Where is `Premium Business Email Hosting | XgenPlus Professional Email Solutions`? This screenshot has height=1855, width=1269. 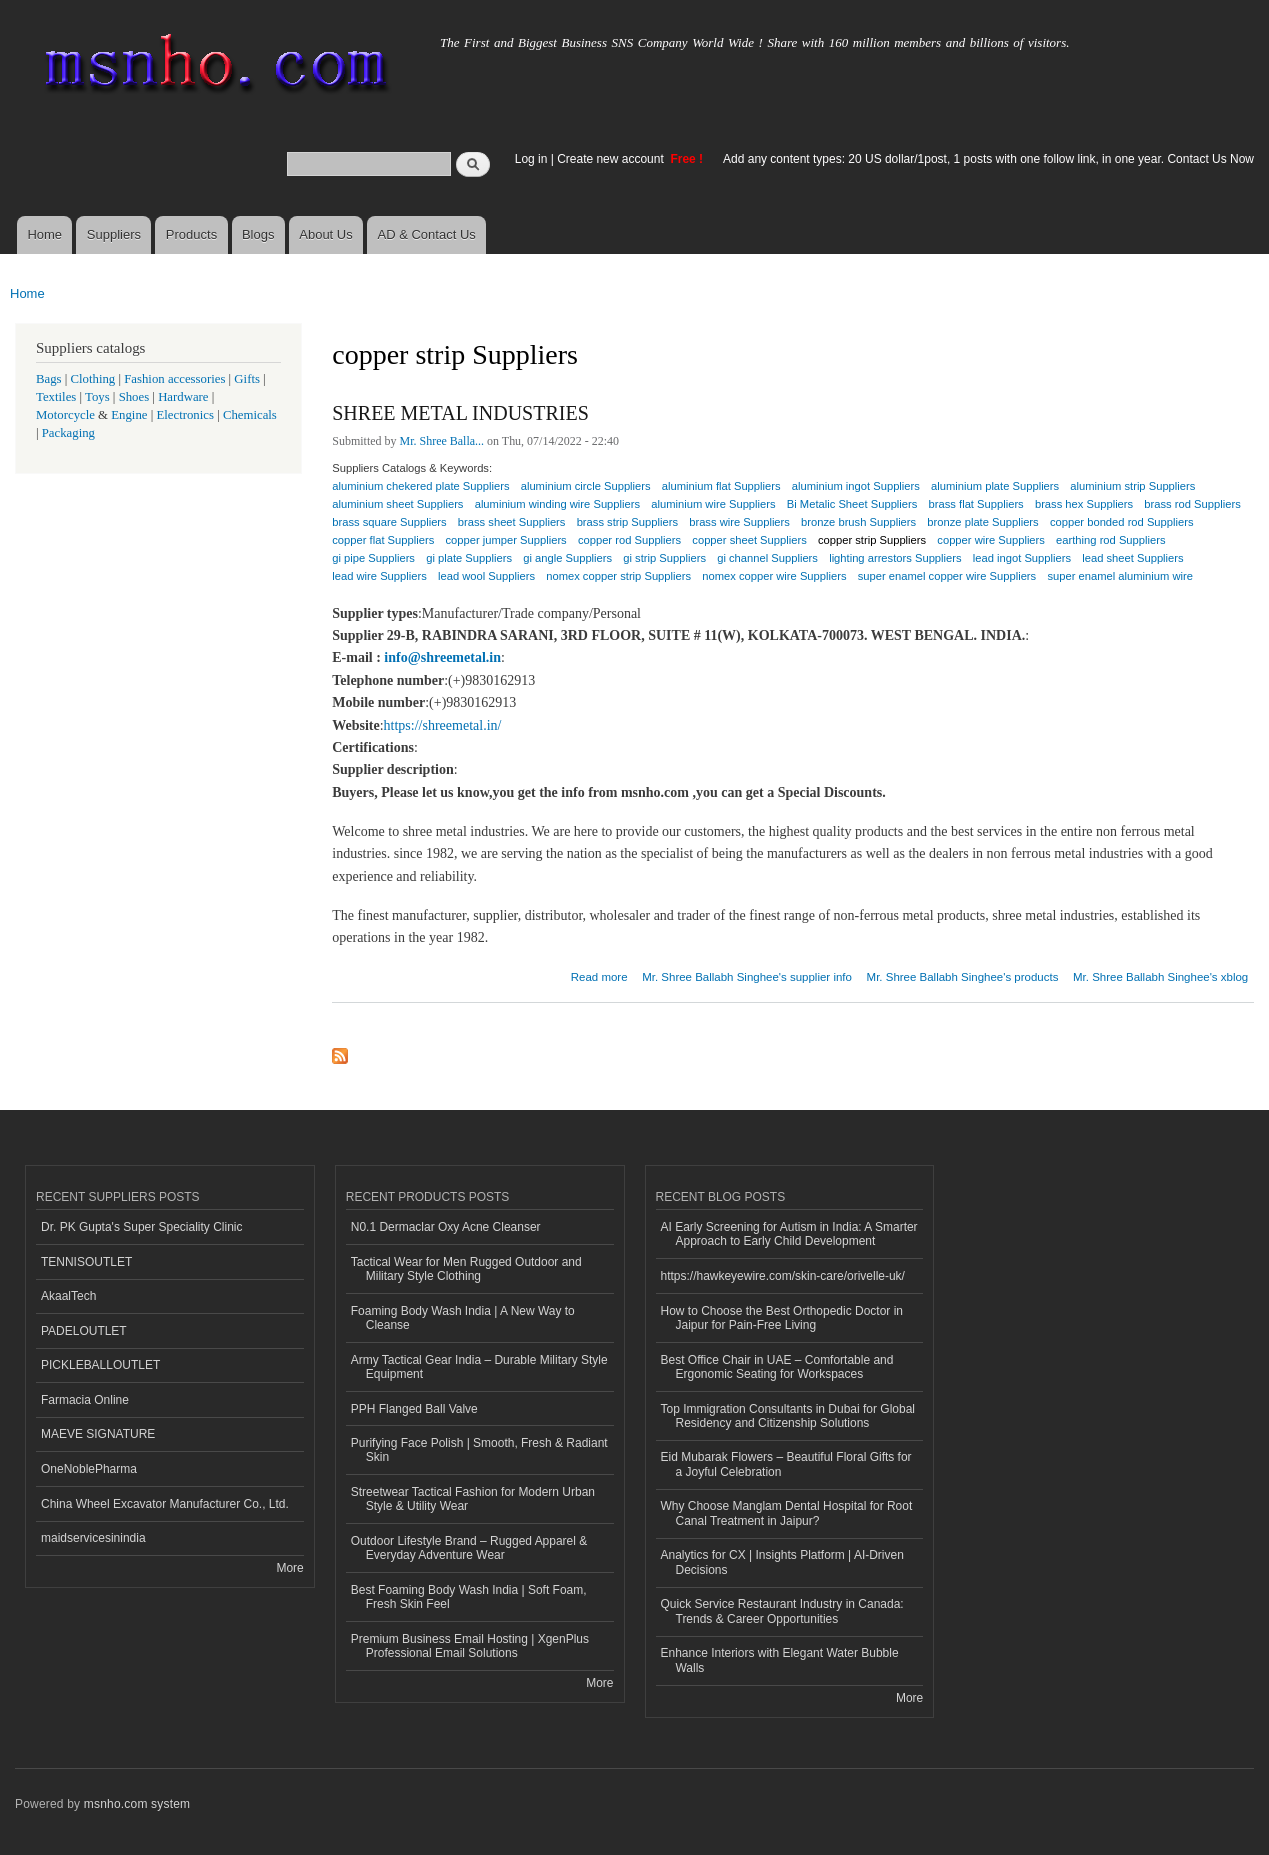
Premium Business Email Hosting | XgenPlus Professional Email Solutions is located at coordinates (470, 1646).